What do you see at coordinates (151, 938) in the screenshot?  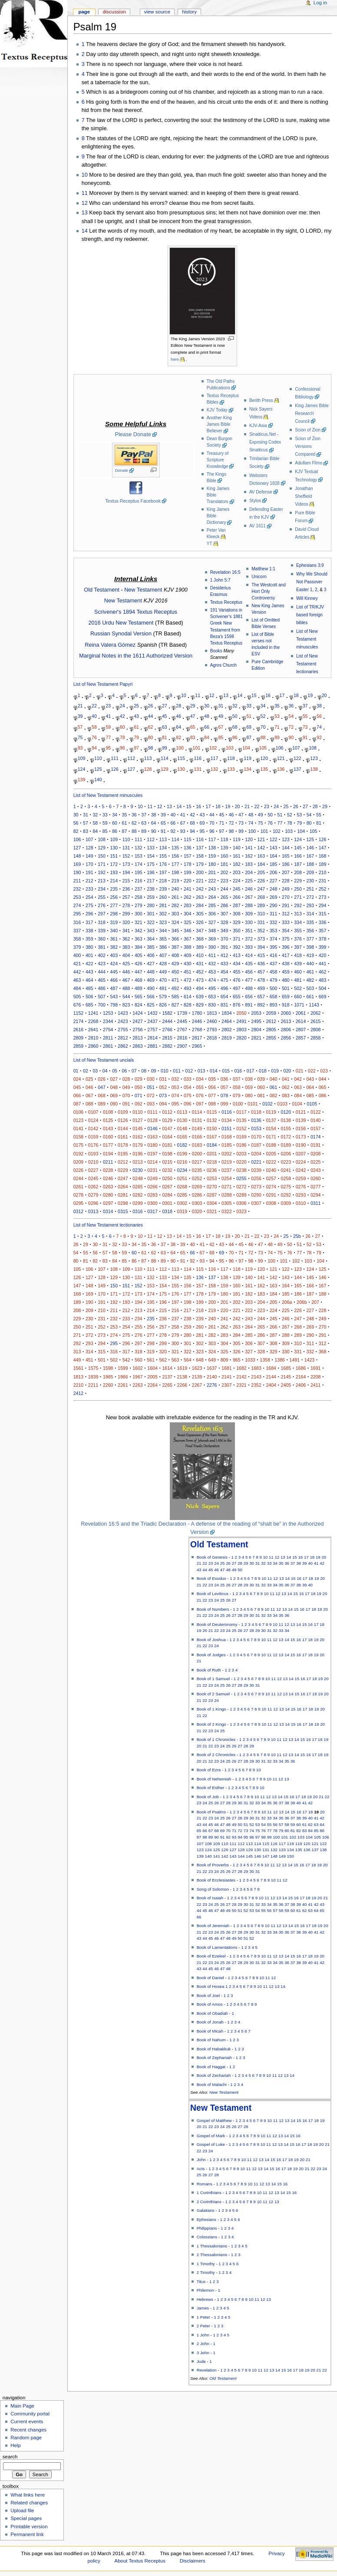 I see `364` at bounding box center [151, 938].